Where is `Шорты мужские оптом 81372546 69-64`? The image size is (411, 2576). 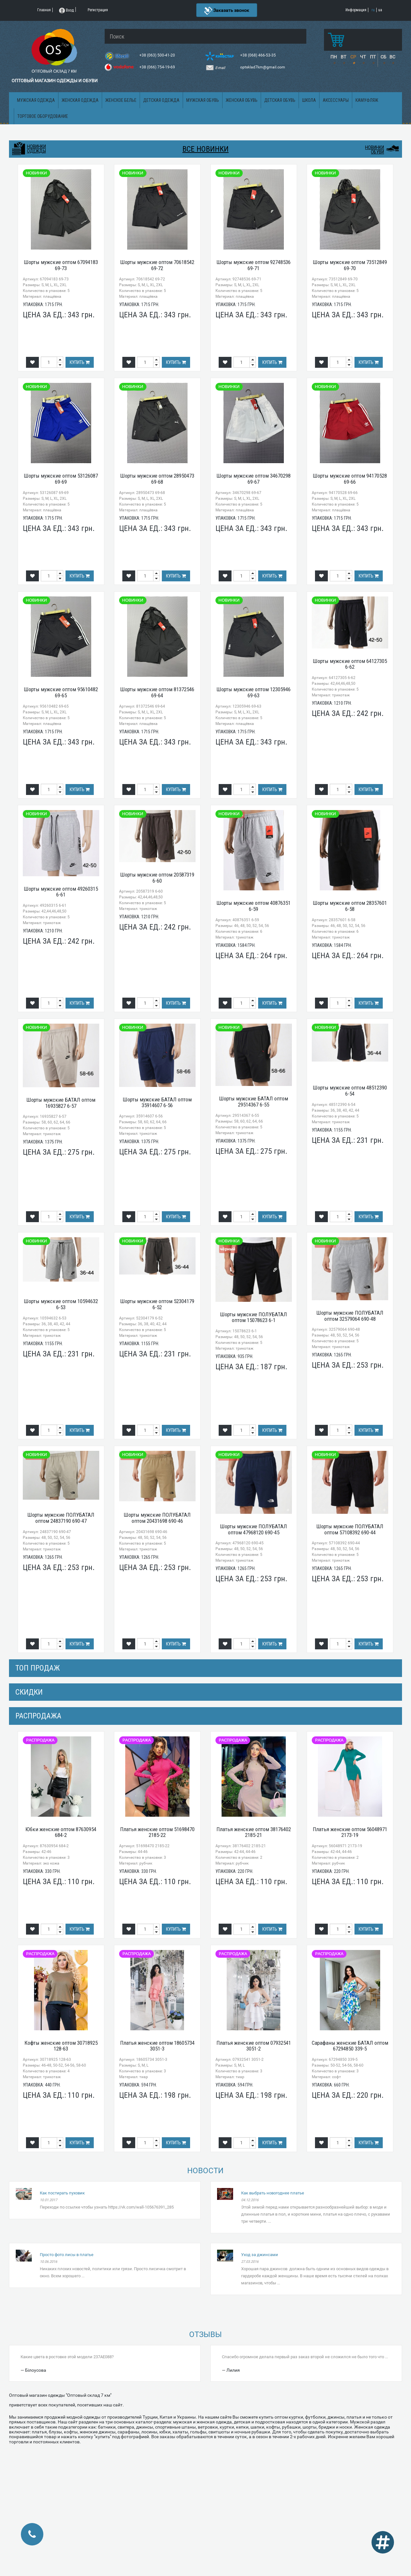
Шорты мужские оптом 81372546 69-64 is located at coordinates (157, 692).